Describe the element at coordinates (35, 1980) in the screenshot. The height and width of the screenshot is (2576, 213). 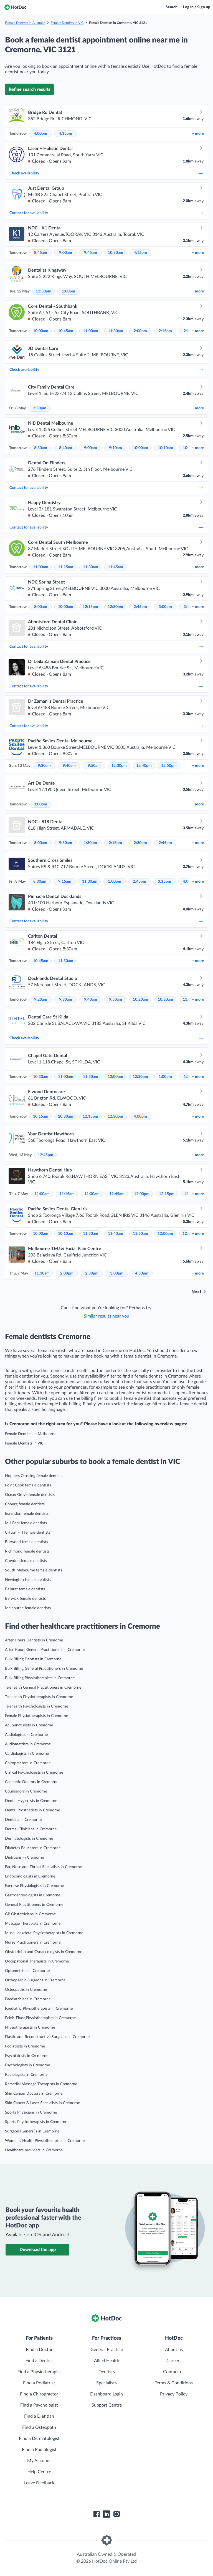
I see `Orthopaedic Surgeons in Cremorne` at that location.